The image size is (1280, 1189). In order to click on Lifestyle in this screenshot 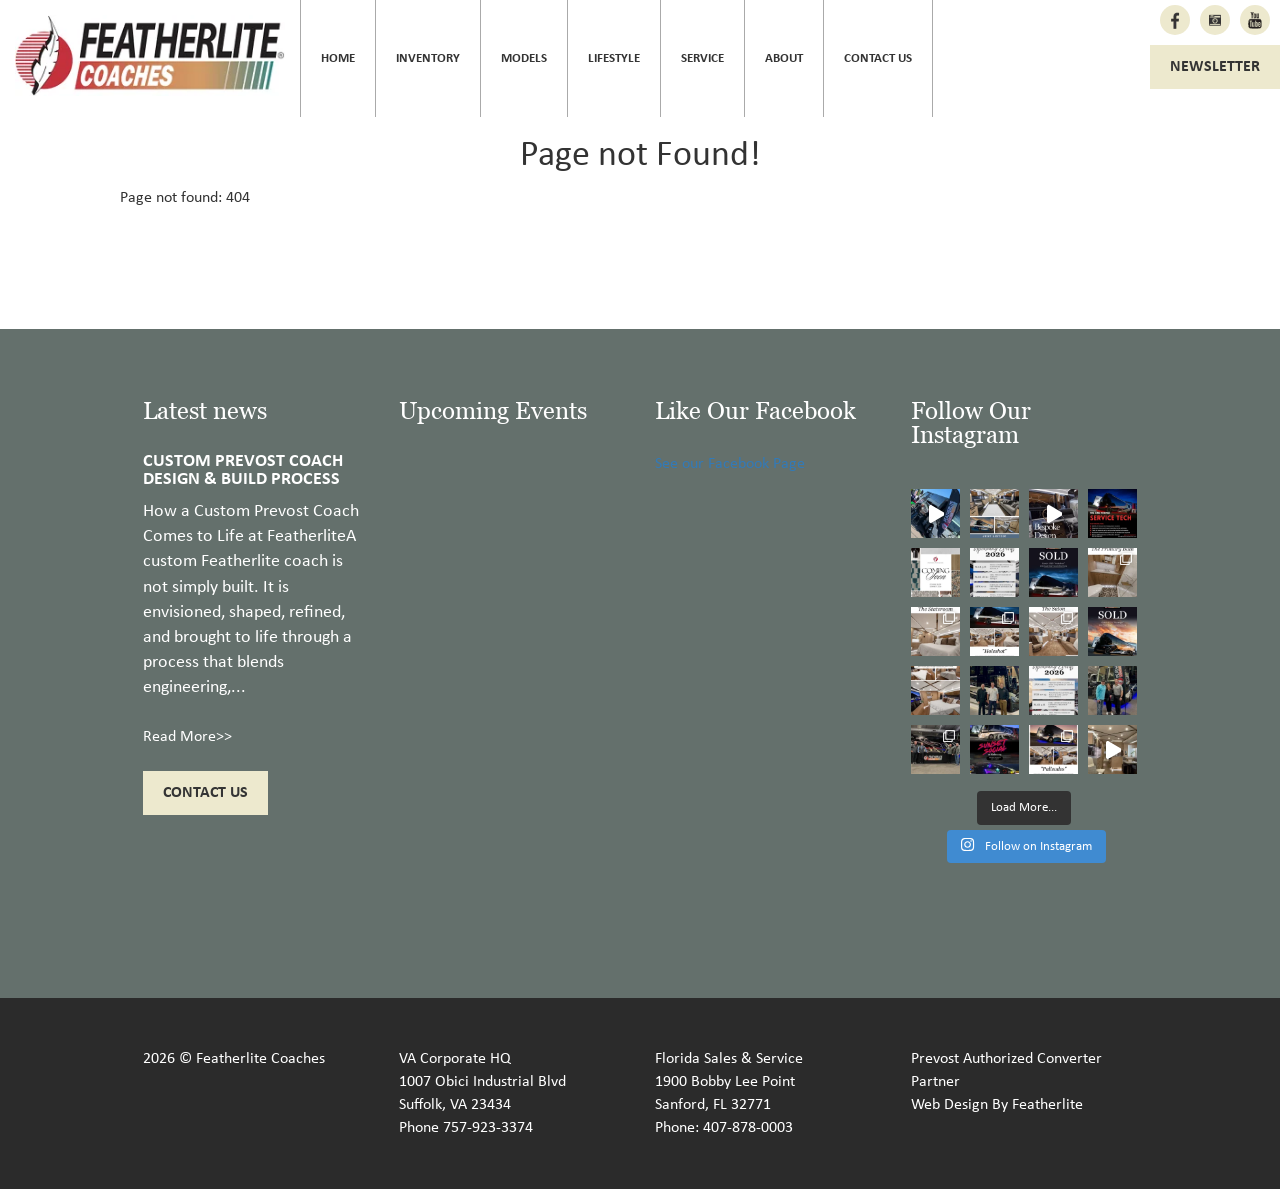, I will do `click(614, 58)`.